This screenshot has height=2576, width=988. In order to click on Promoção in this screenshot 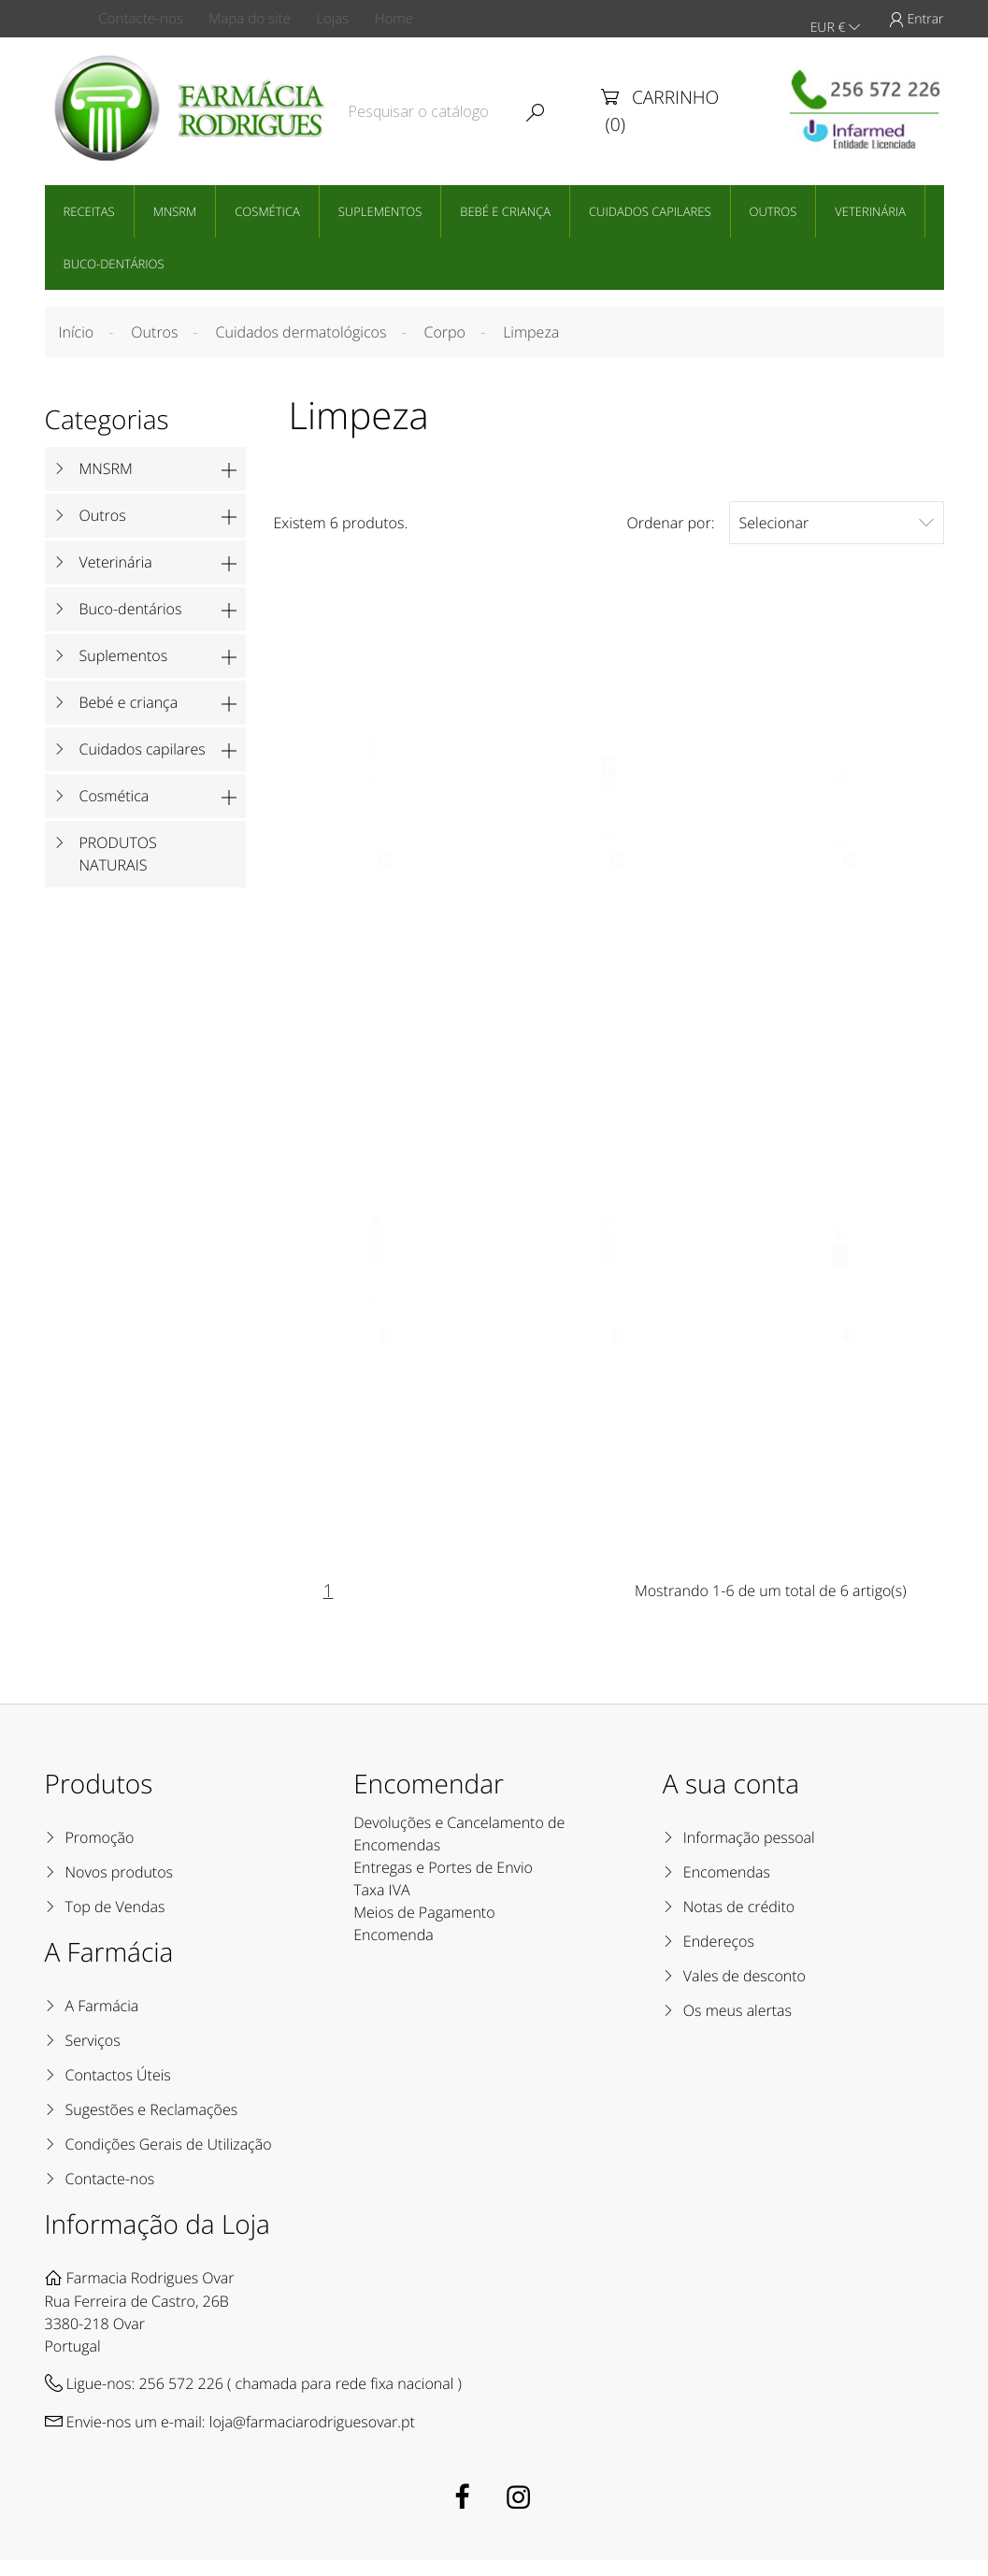, I will do `click(100, 1853)`.